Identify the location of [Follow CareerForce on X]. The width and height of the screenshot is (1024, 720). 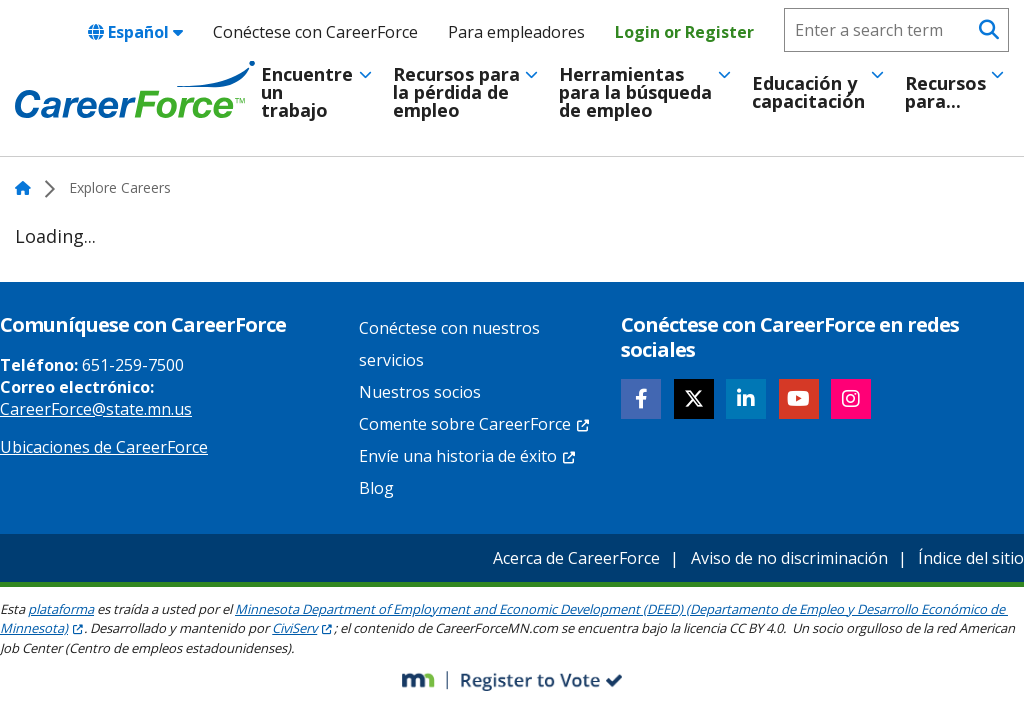
(694, 399).